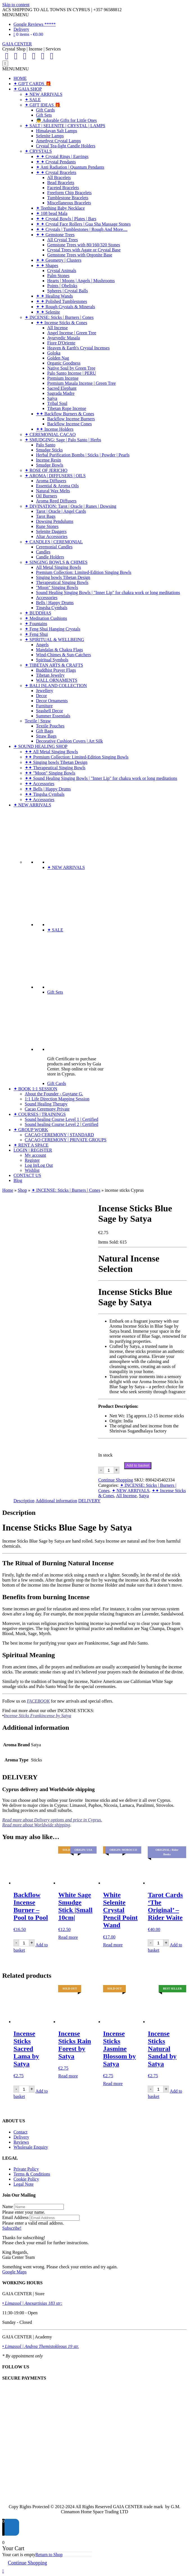 This screenshot has height=2576, width=189. Describe the element at coordinates (7, 2206) in the screenshot. I see `Name` at that location.